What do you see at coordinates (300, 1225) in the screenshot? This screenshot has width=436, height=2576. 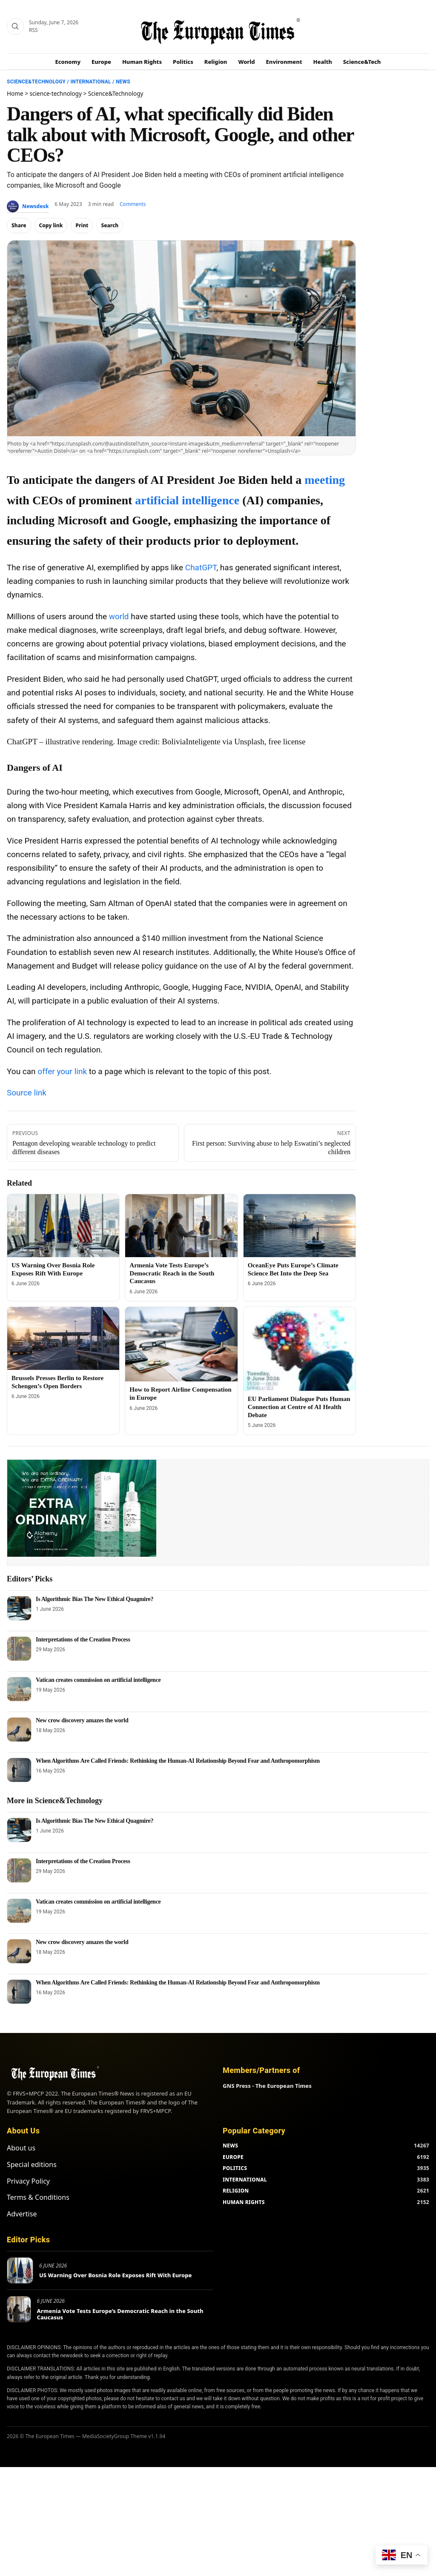 I see `[OceanEye Puts Europe’s Climate Science Bet Into the Deep Sea]` at bounding box center [300, 1225].